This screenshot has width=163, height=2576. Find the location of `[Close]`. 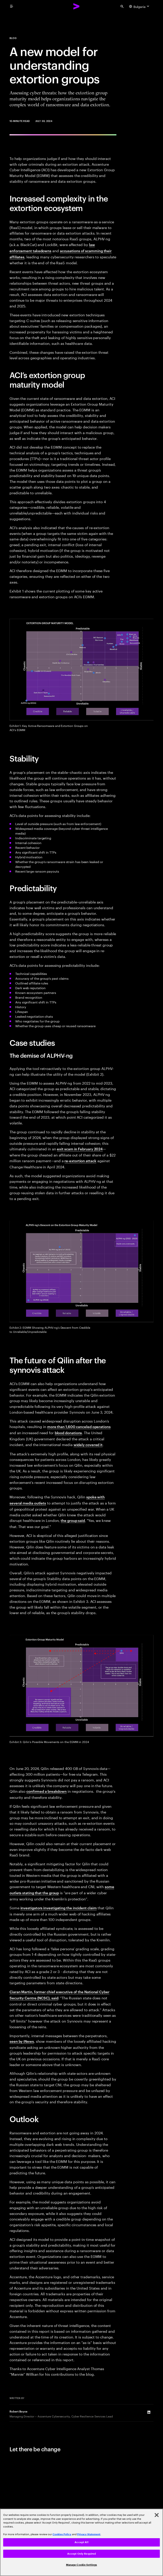

[Close] is located at coordinates (156, 2515).